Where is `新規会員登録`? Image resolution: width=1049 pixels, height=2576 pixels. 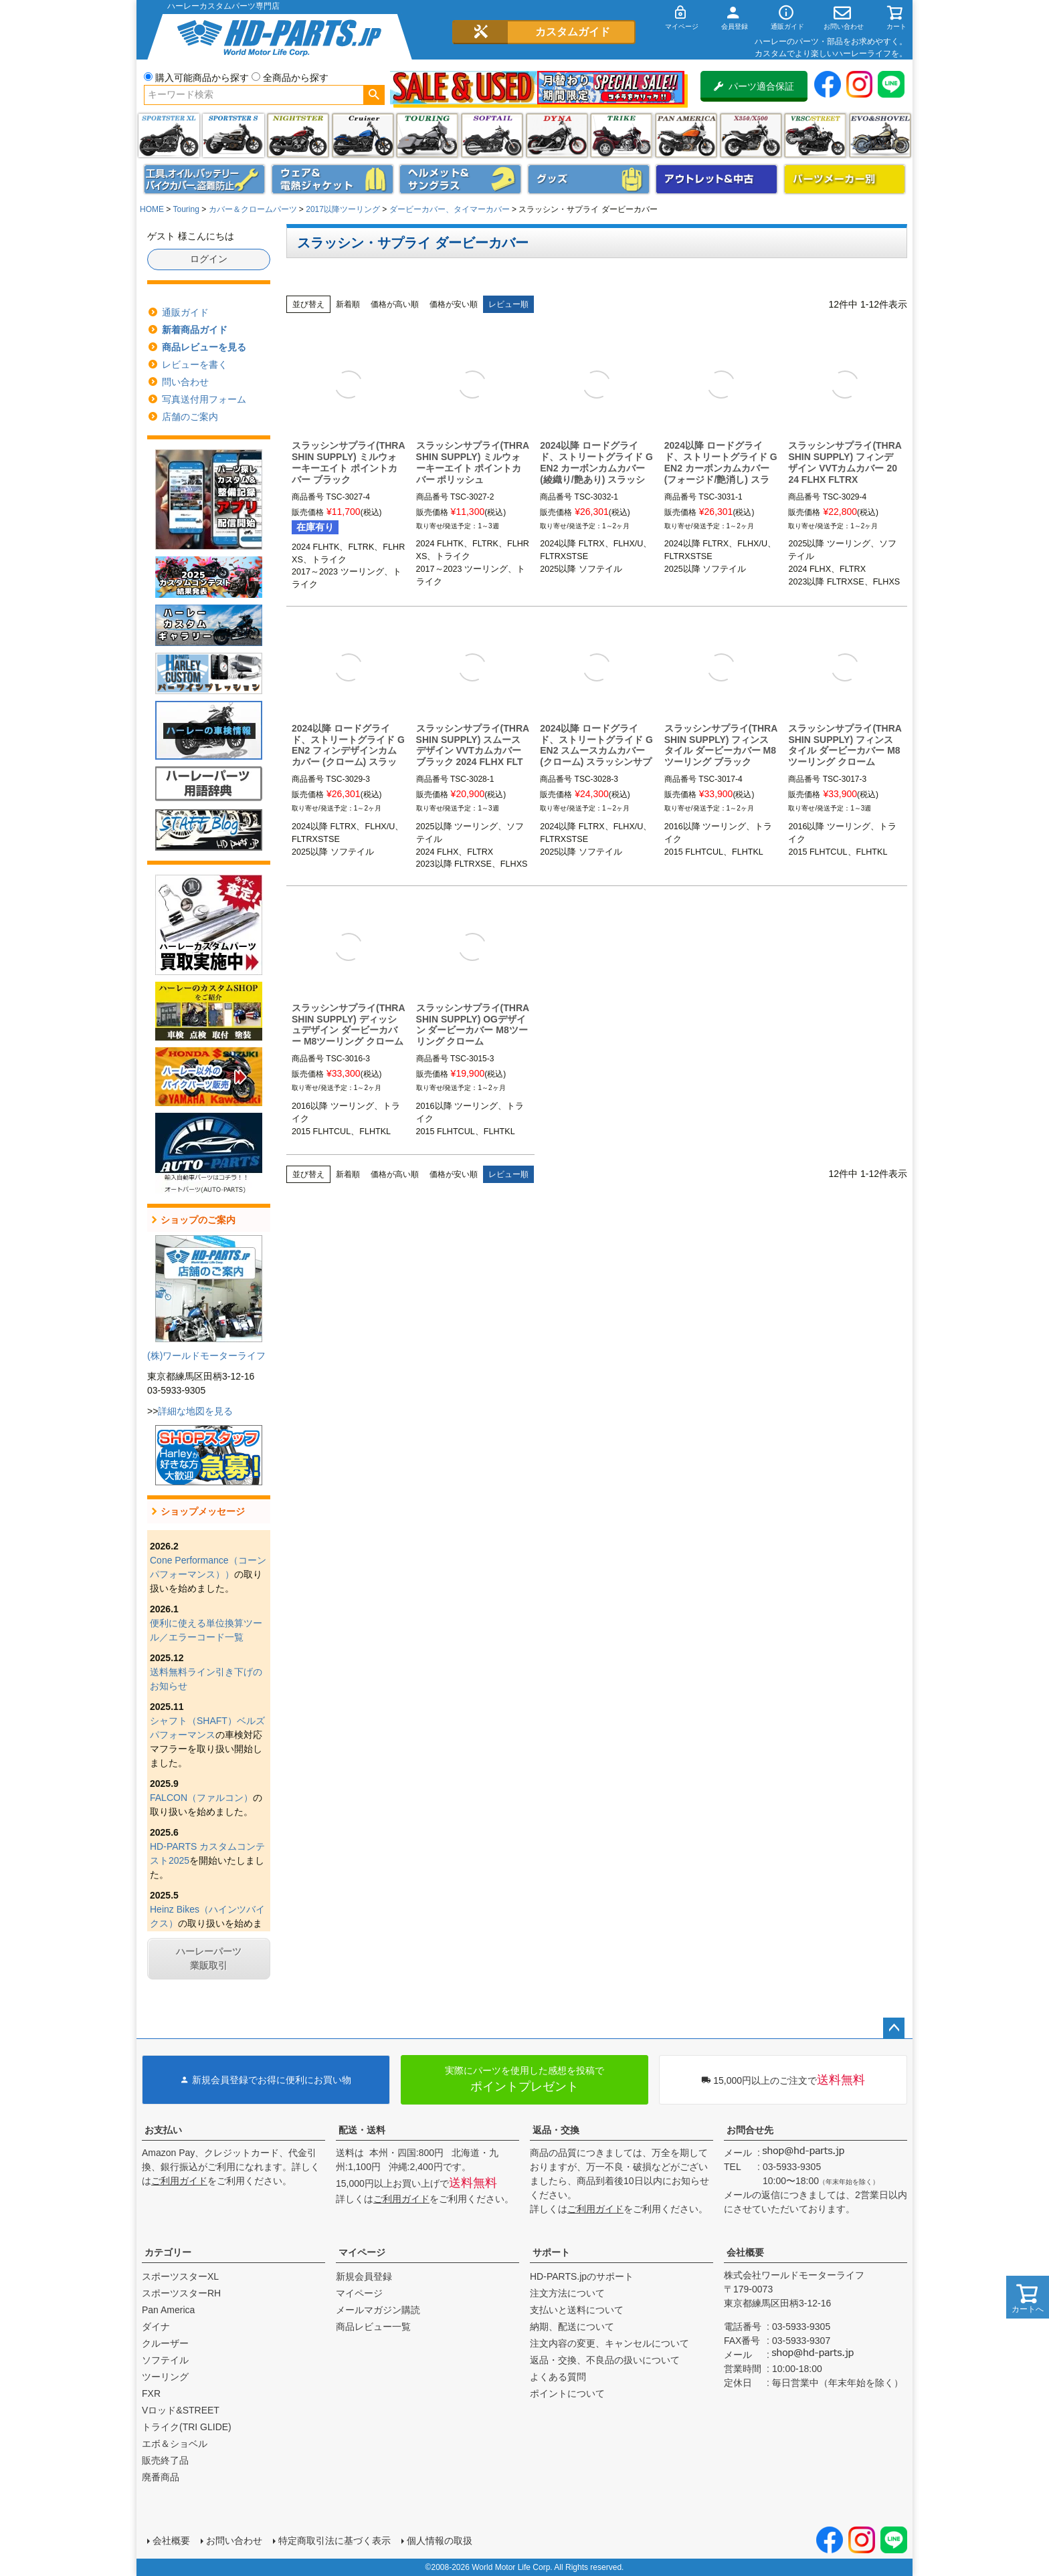 新規会員登録 is located at coordinates (364, 2276).